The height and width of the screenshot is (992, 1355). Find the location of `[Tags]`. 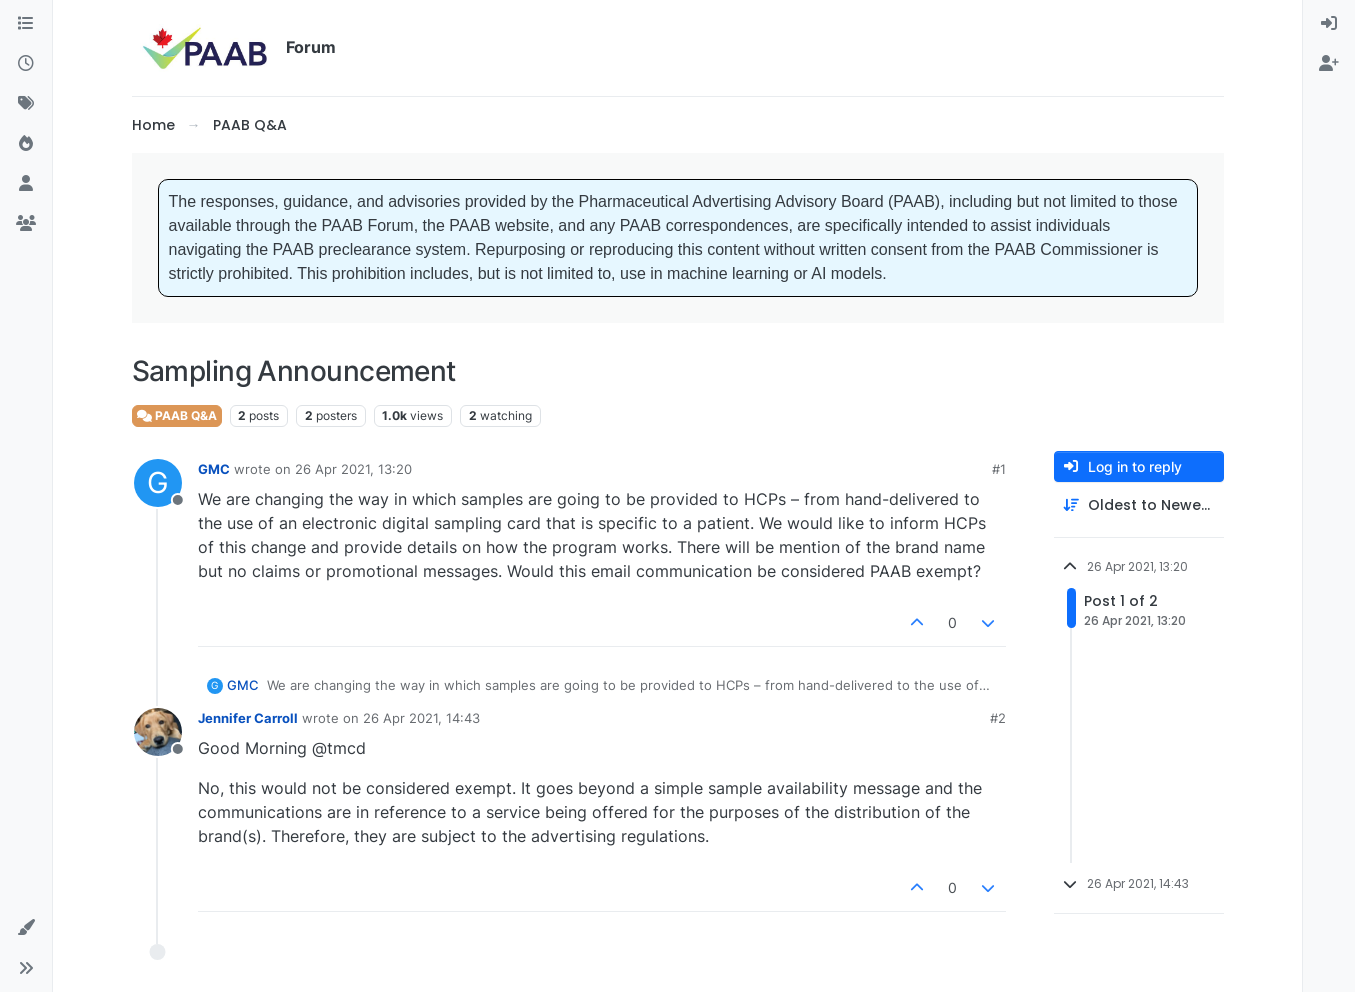

[Tags] is located at coordinates (26, 104).